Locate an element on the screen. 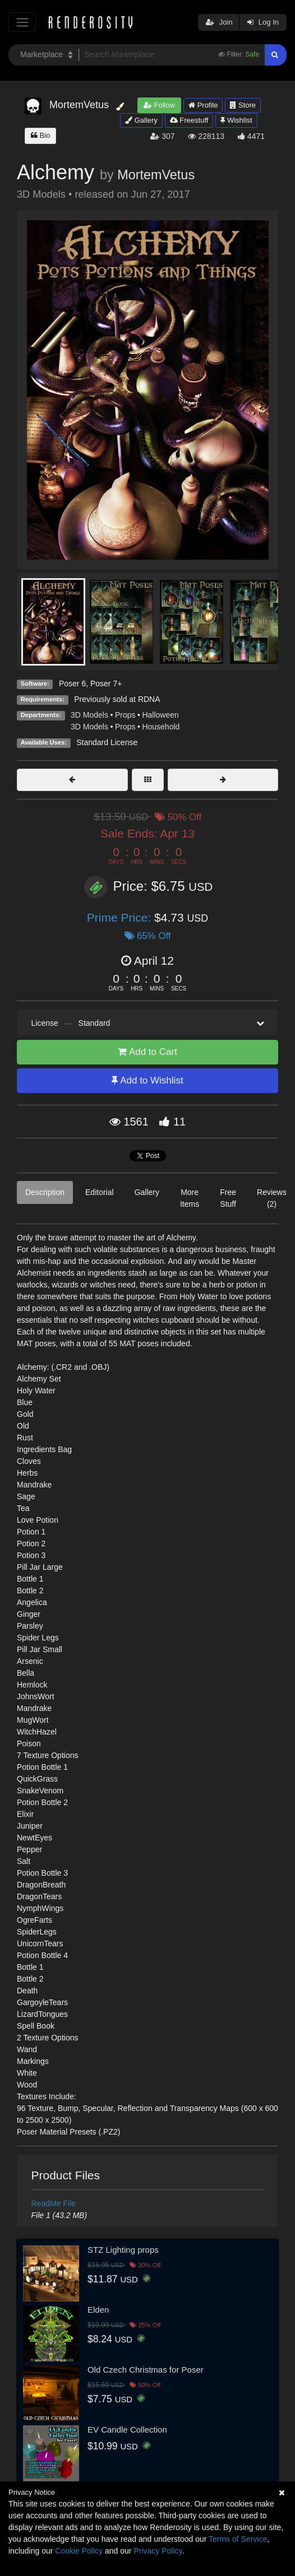 This screenshot has height=2576, width=295. Terms of Service is located at coordinates (238, 2539).